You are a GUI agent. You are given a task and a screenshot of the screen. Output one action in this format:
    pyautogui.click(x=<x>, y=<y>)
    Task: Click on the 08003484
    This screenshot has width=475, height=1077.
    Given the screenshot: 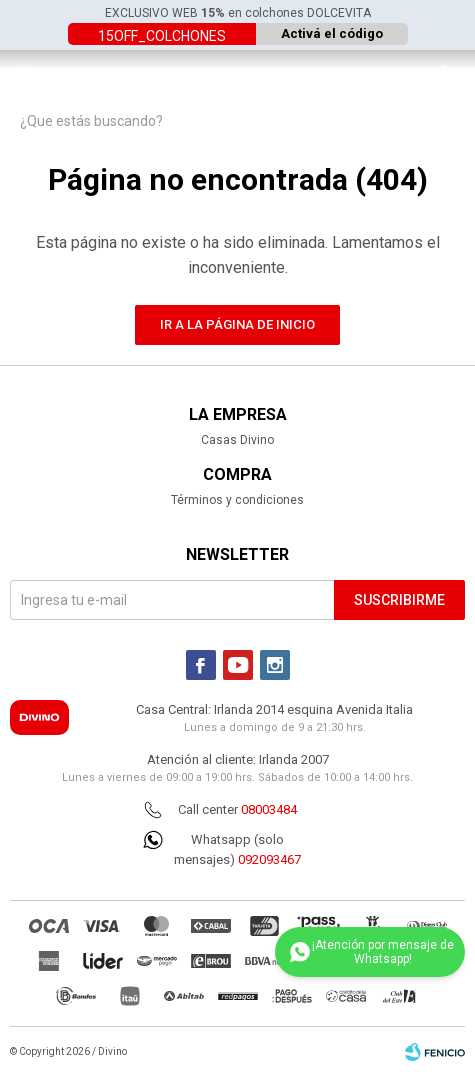 What is the action you would take?
    pyautogui.click(x=269, y=809)
    